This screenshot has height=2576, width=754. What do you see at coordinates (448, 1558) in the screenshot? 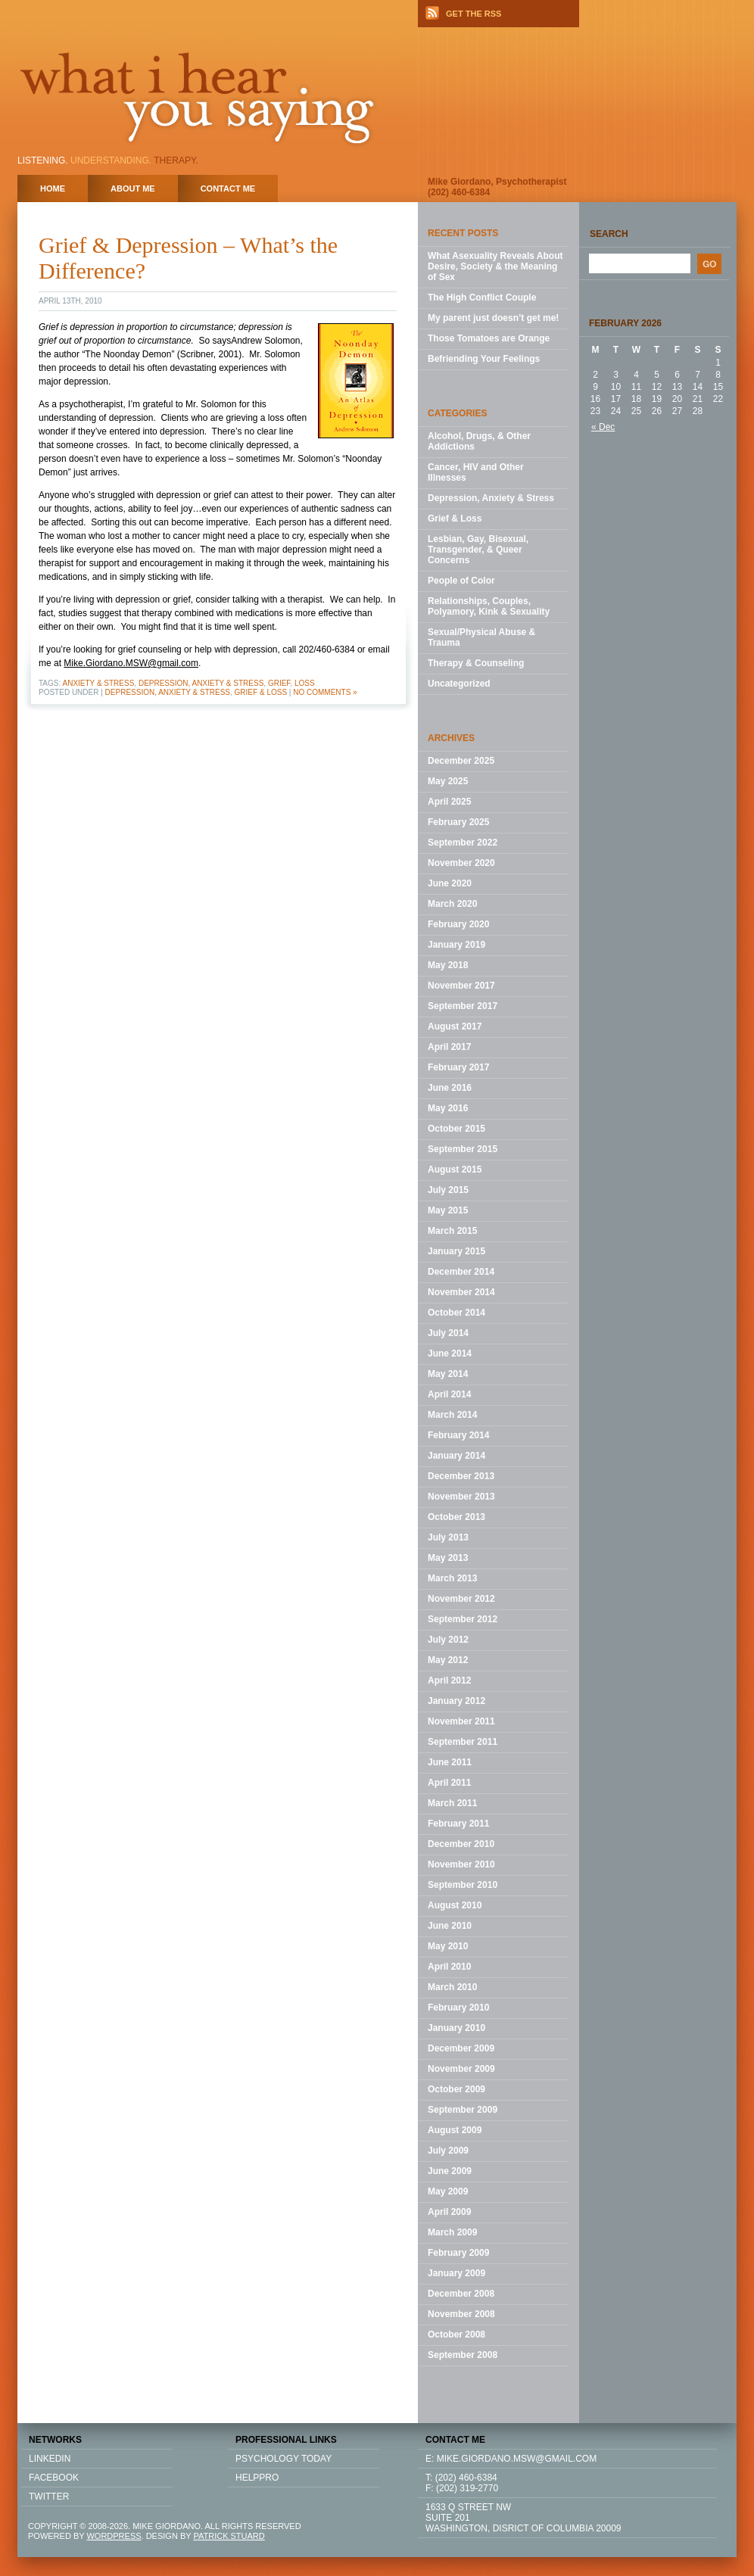
I see `May 2013` at bounding box center [448, 1558].